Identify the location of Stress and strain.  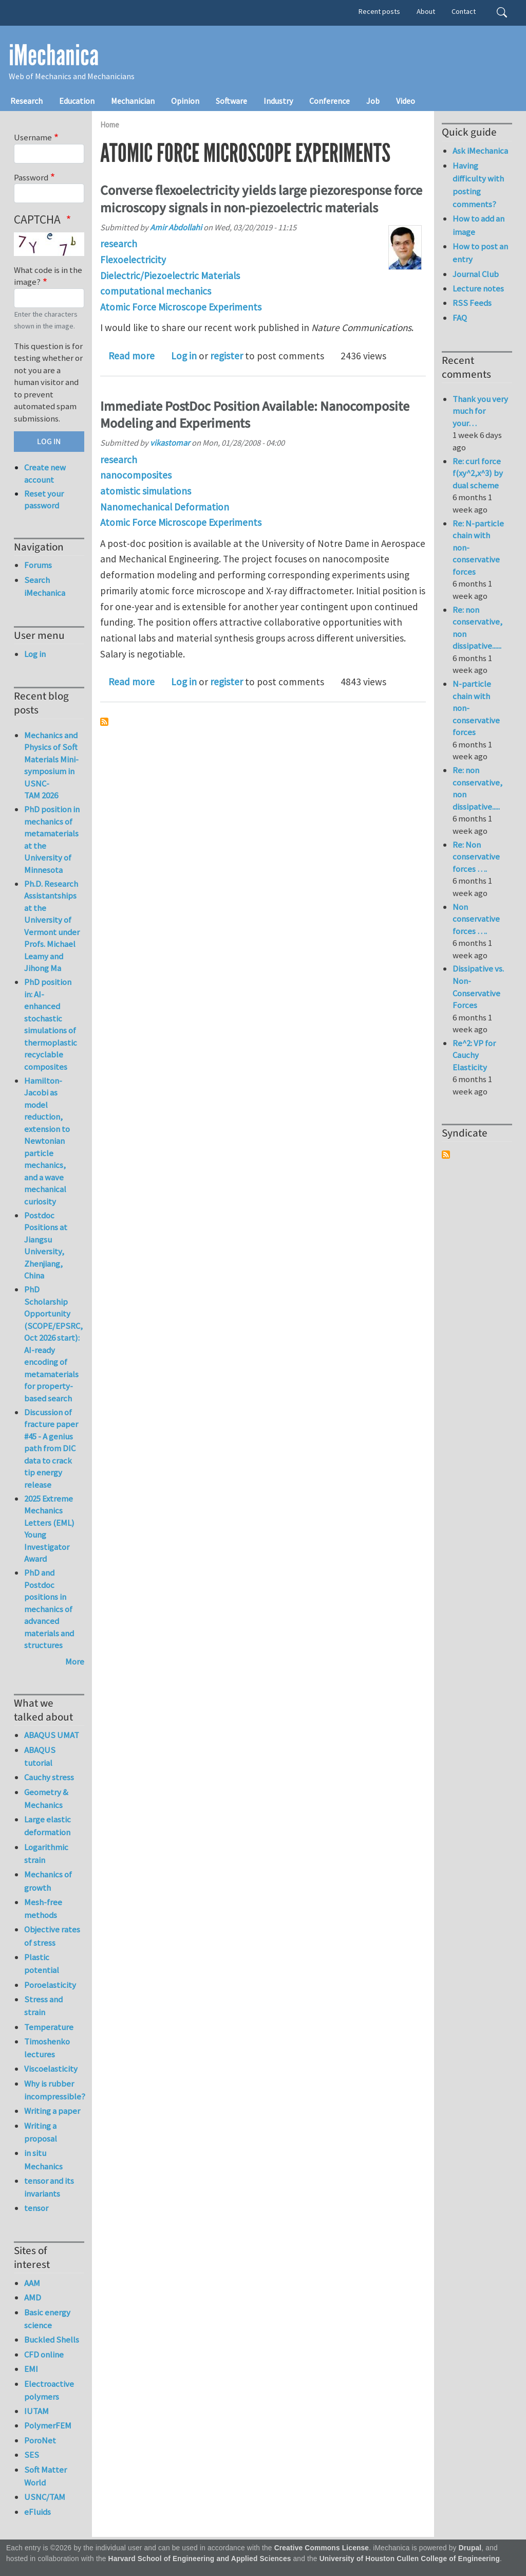
(43, 2006).